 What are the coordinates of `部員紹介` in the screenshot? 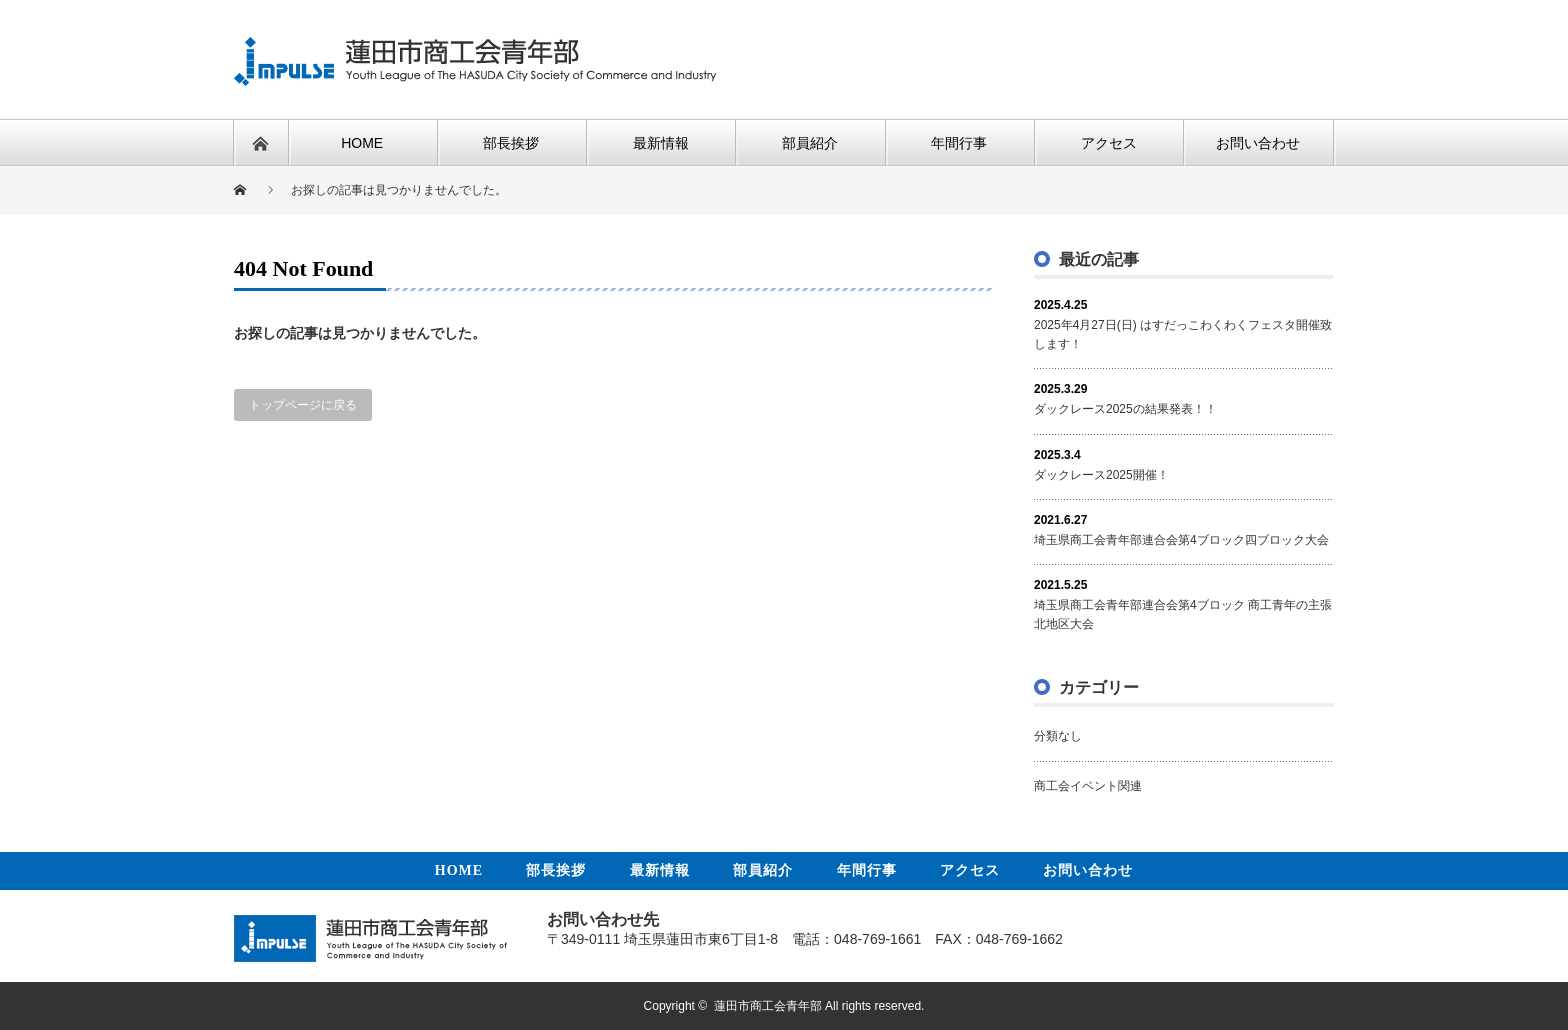 It's located at (763, 870).